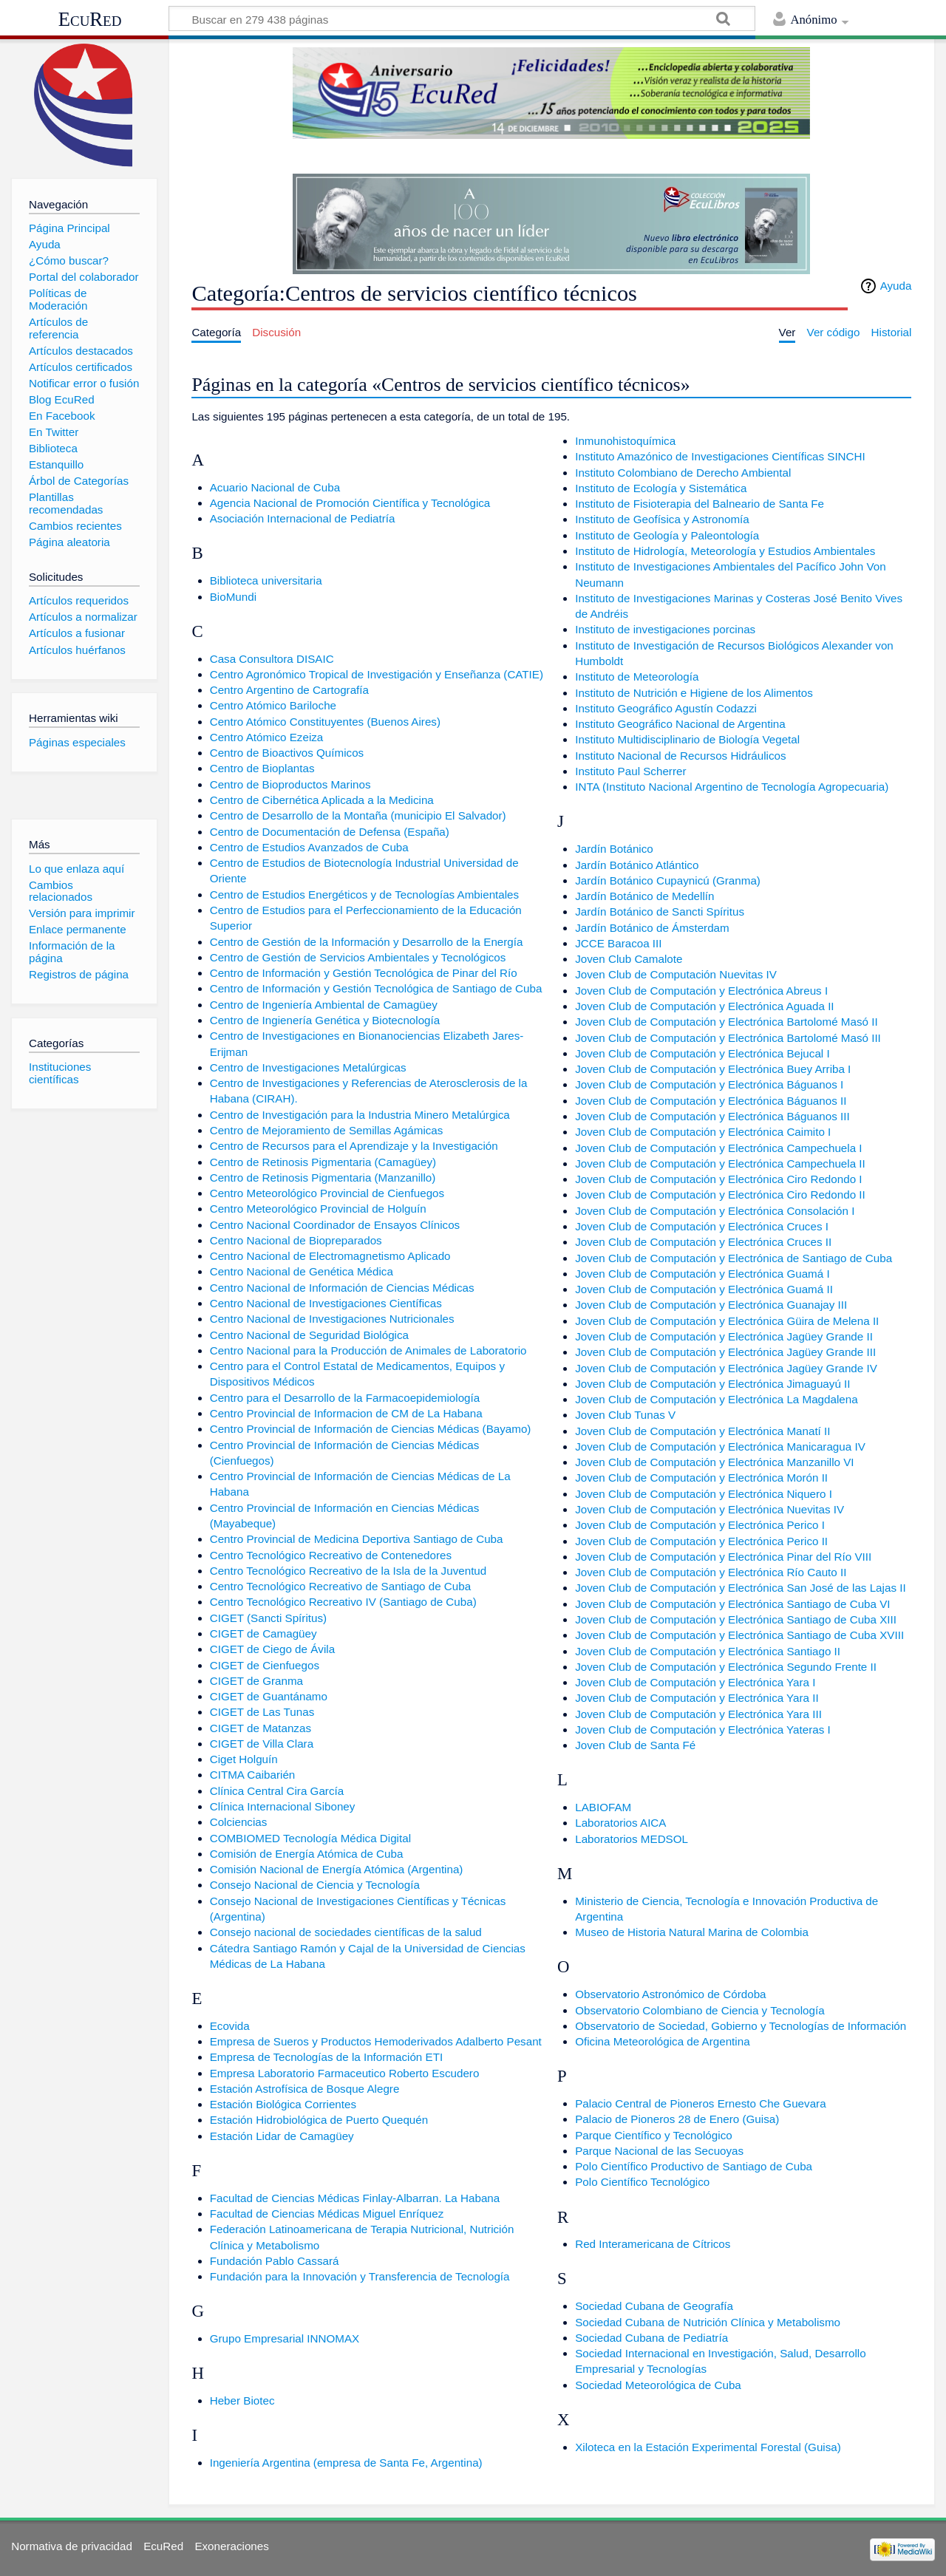 The width and height of the screenshot is (946, 2576). I want to click on Joven Club de Computación y Electrónica Buey Arriba I, so click(713, 1069).